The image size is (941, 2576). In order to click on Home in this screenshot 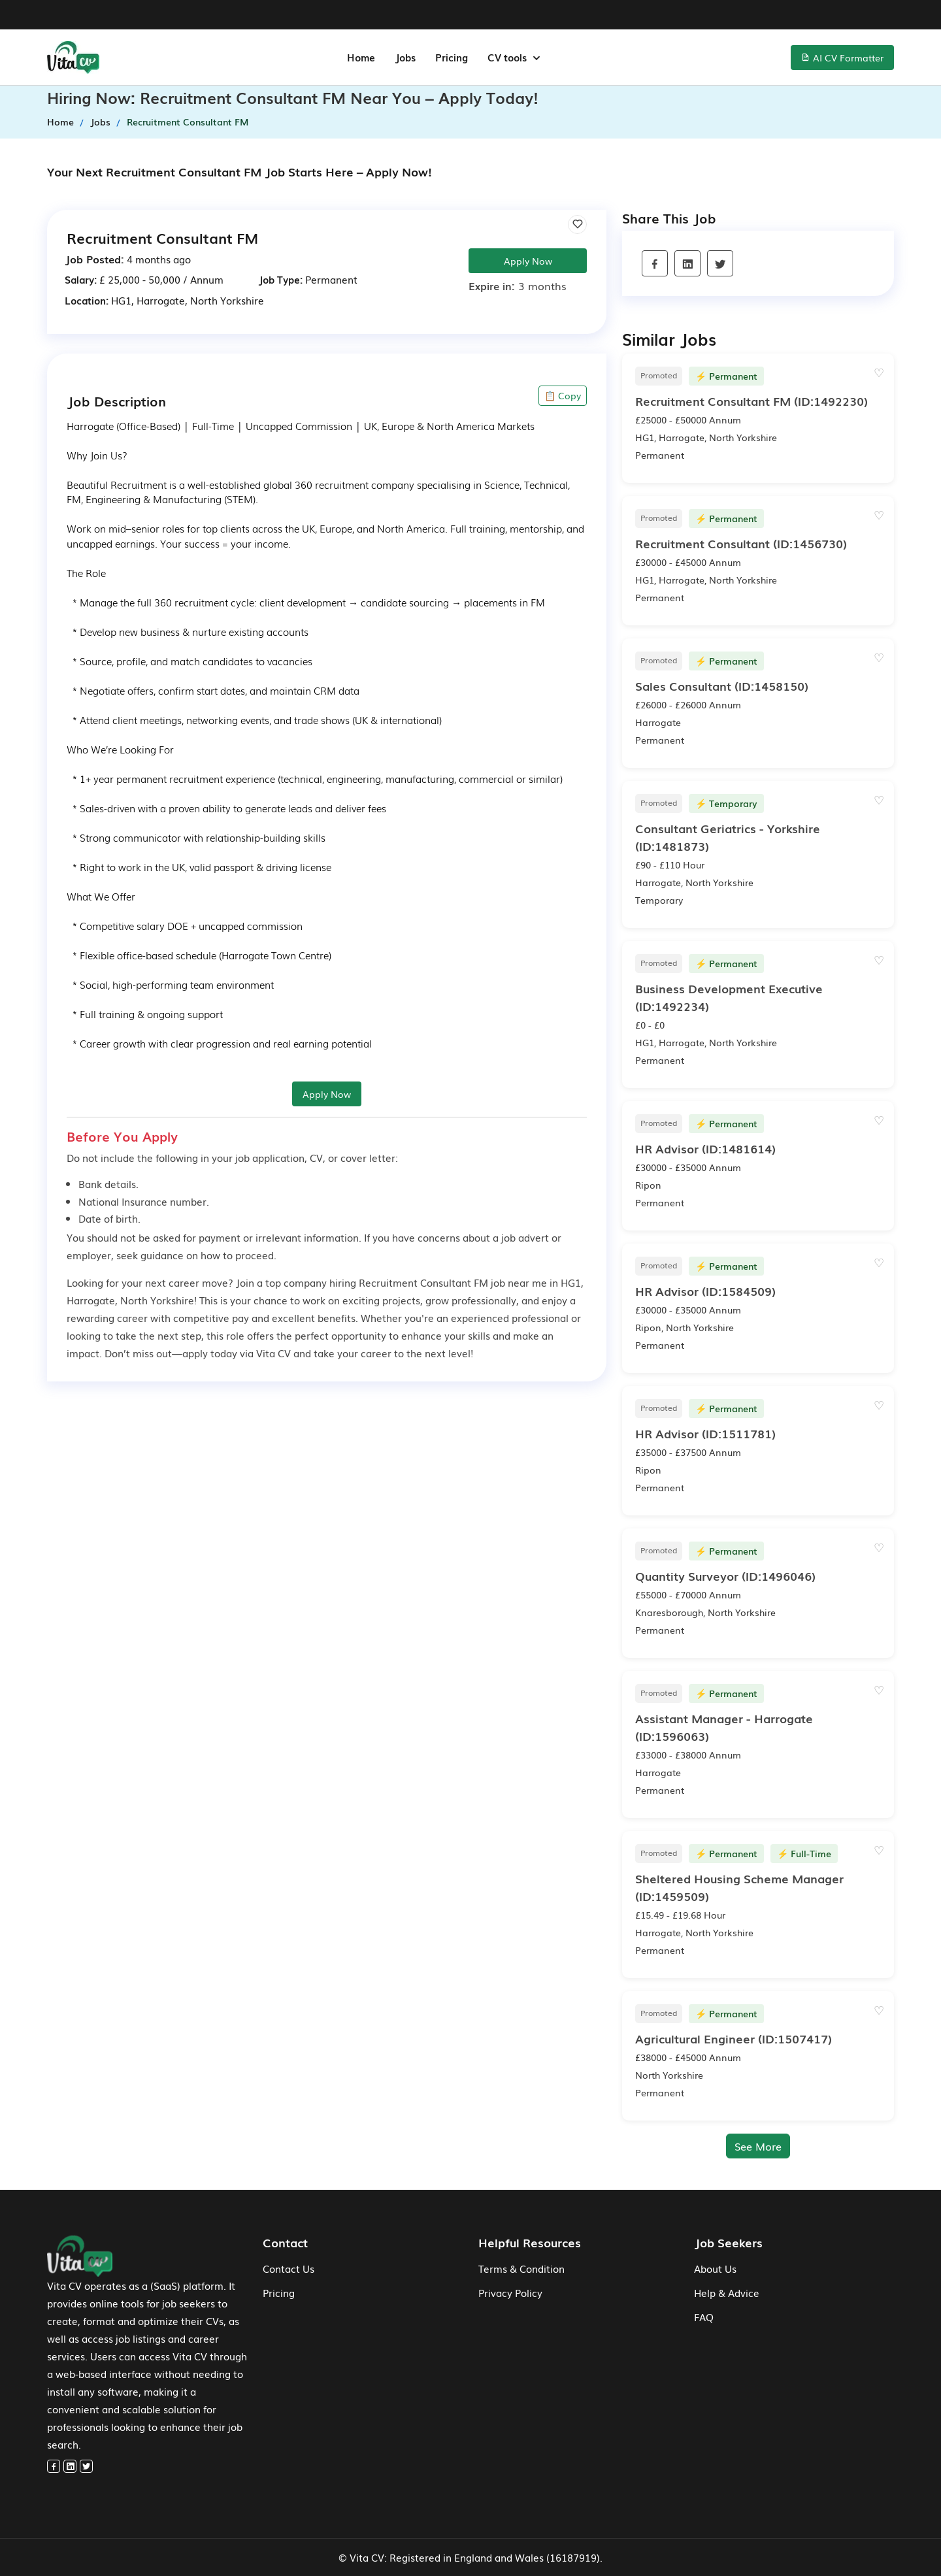, I will do `click(60, 121)`.